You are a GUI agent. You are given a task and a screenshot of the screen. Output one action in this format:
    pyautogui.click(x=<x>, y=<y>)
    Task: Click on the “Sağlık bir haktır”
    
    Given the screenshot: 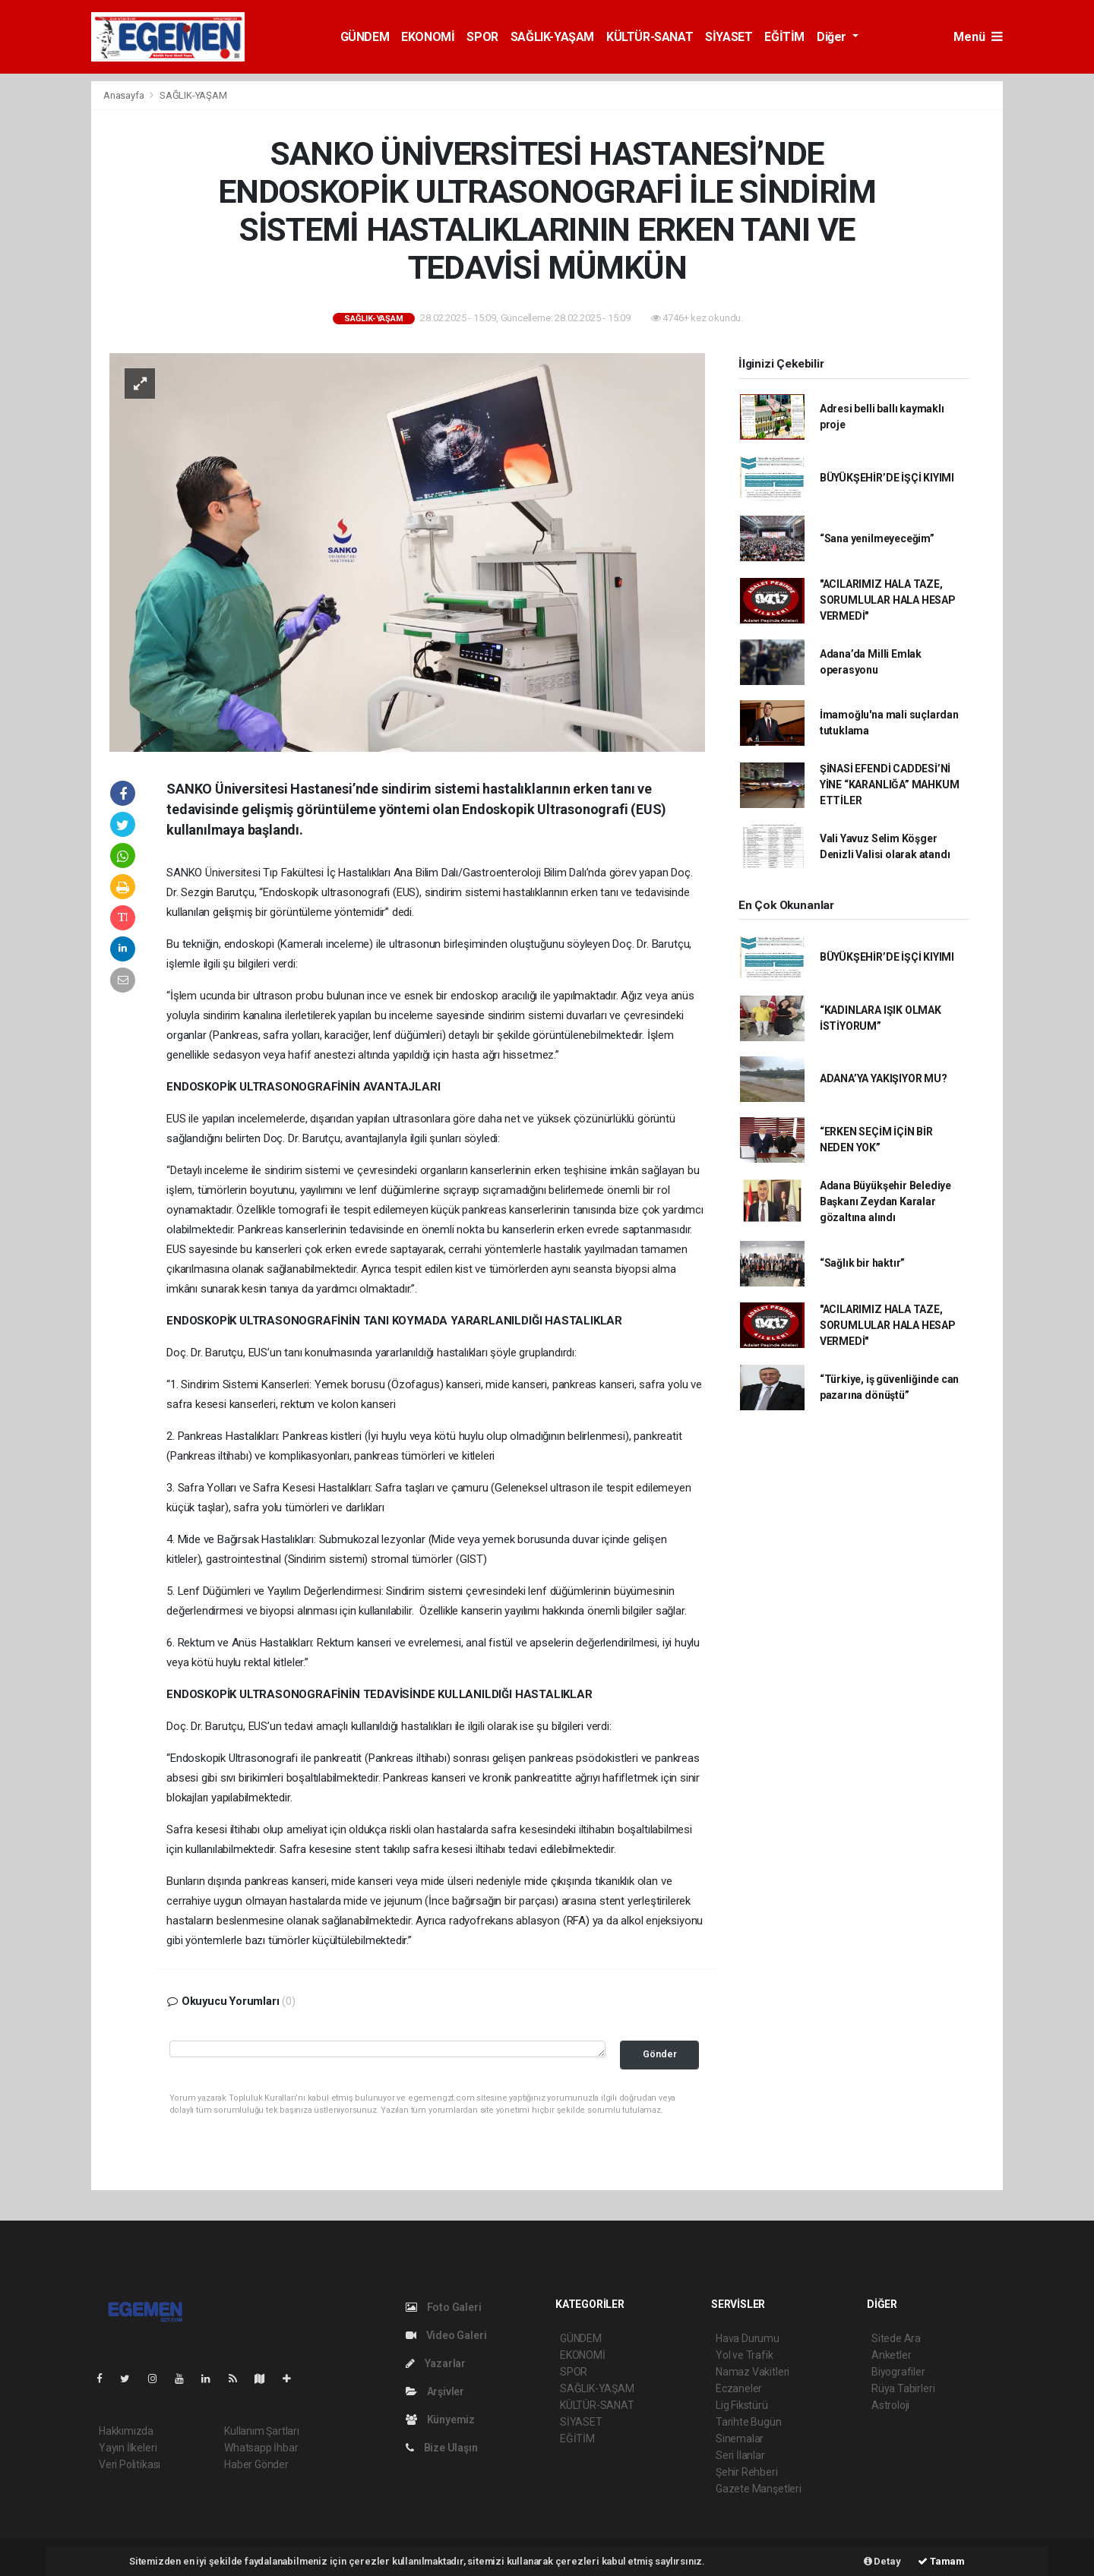 What is the action you would take?
    pyautogui.click(x=862, y=1263)
    